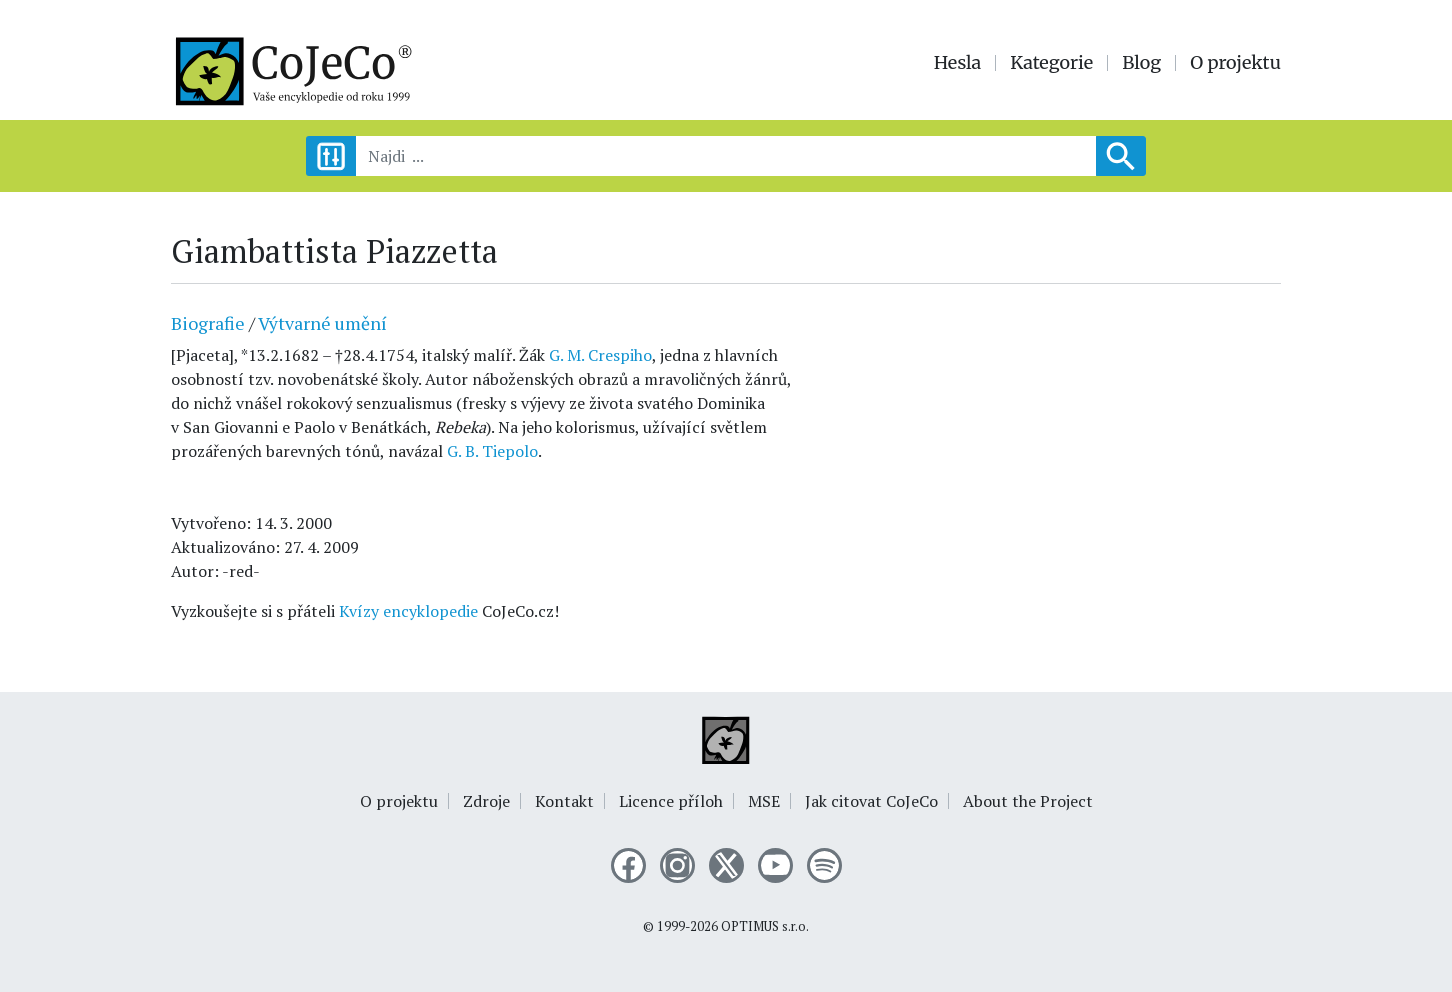 The height and width of the screenshot is (992, 1452). I want to click on MSE, so click(764, 801).